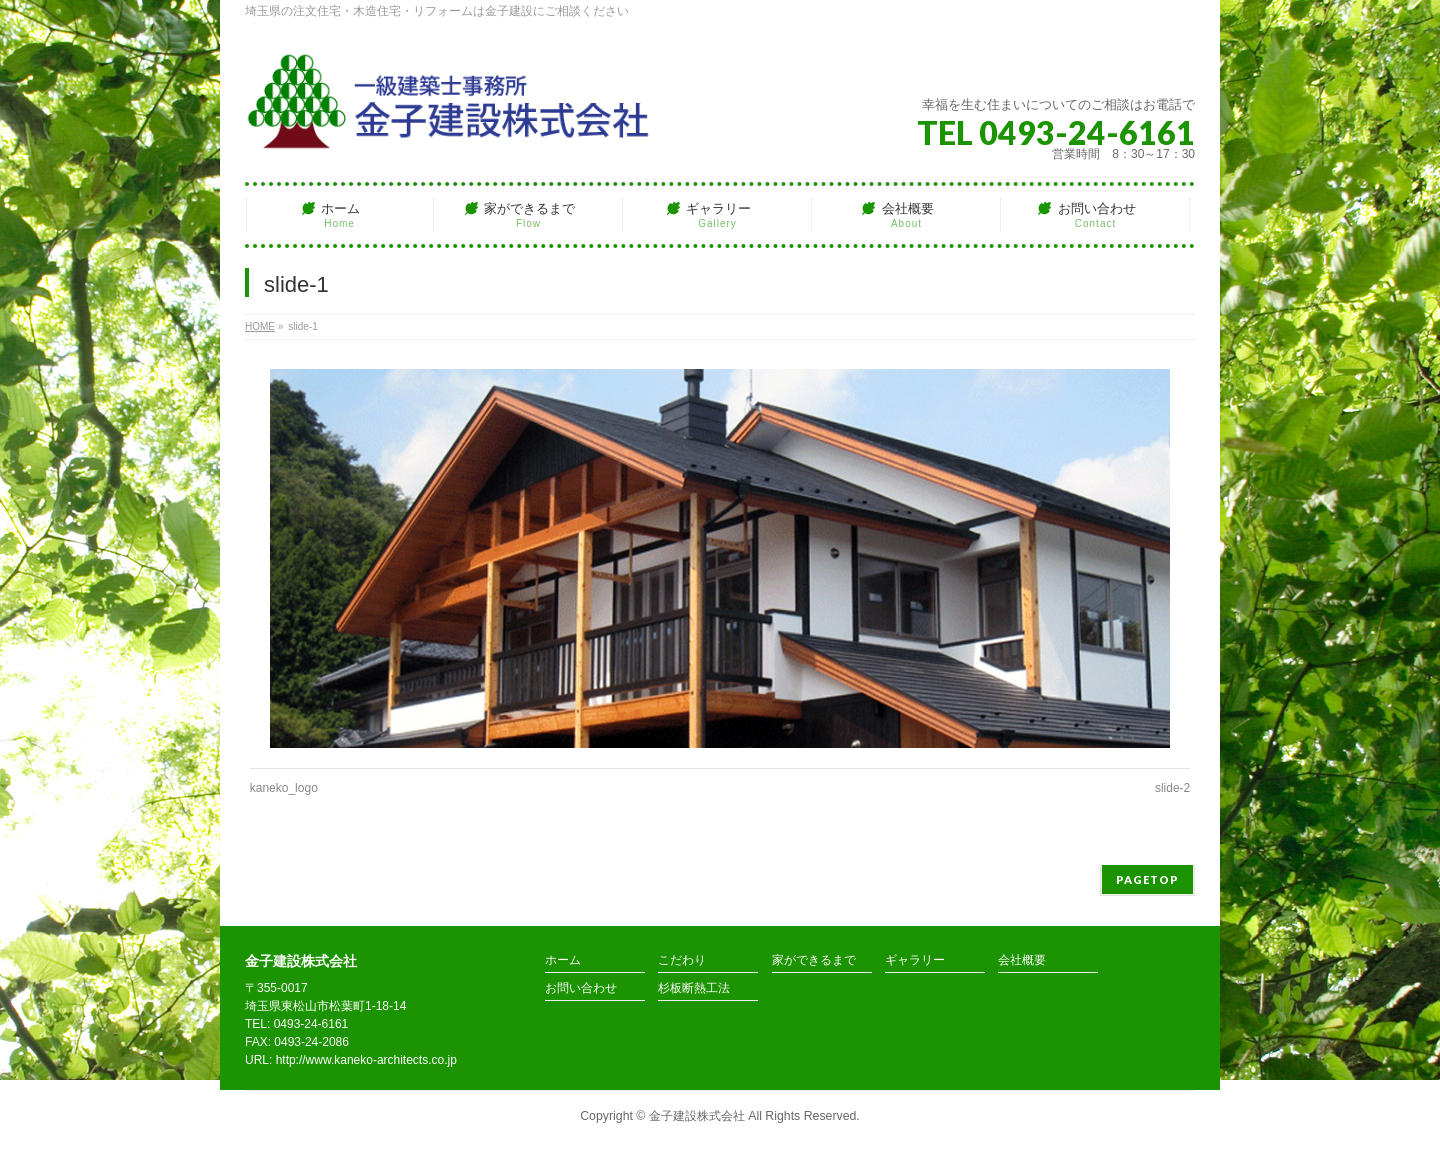 Image resolution: width=1440 pixels, height=1157 pixels. Describe the element at coordinates (1022, 960) in the screenshot. I see `会社概要` at that location.